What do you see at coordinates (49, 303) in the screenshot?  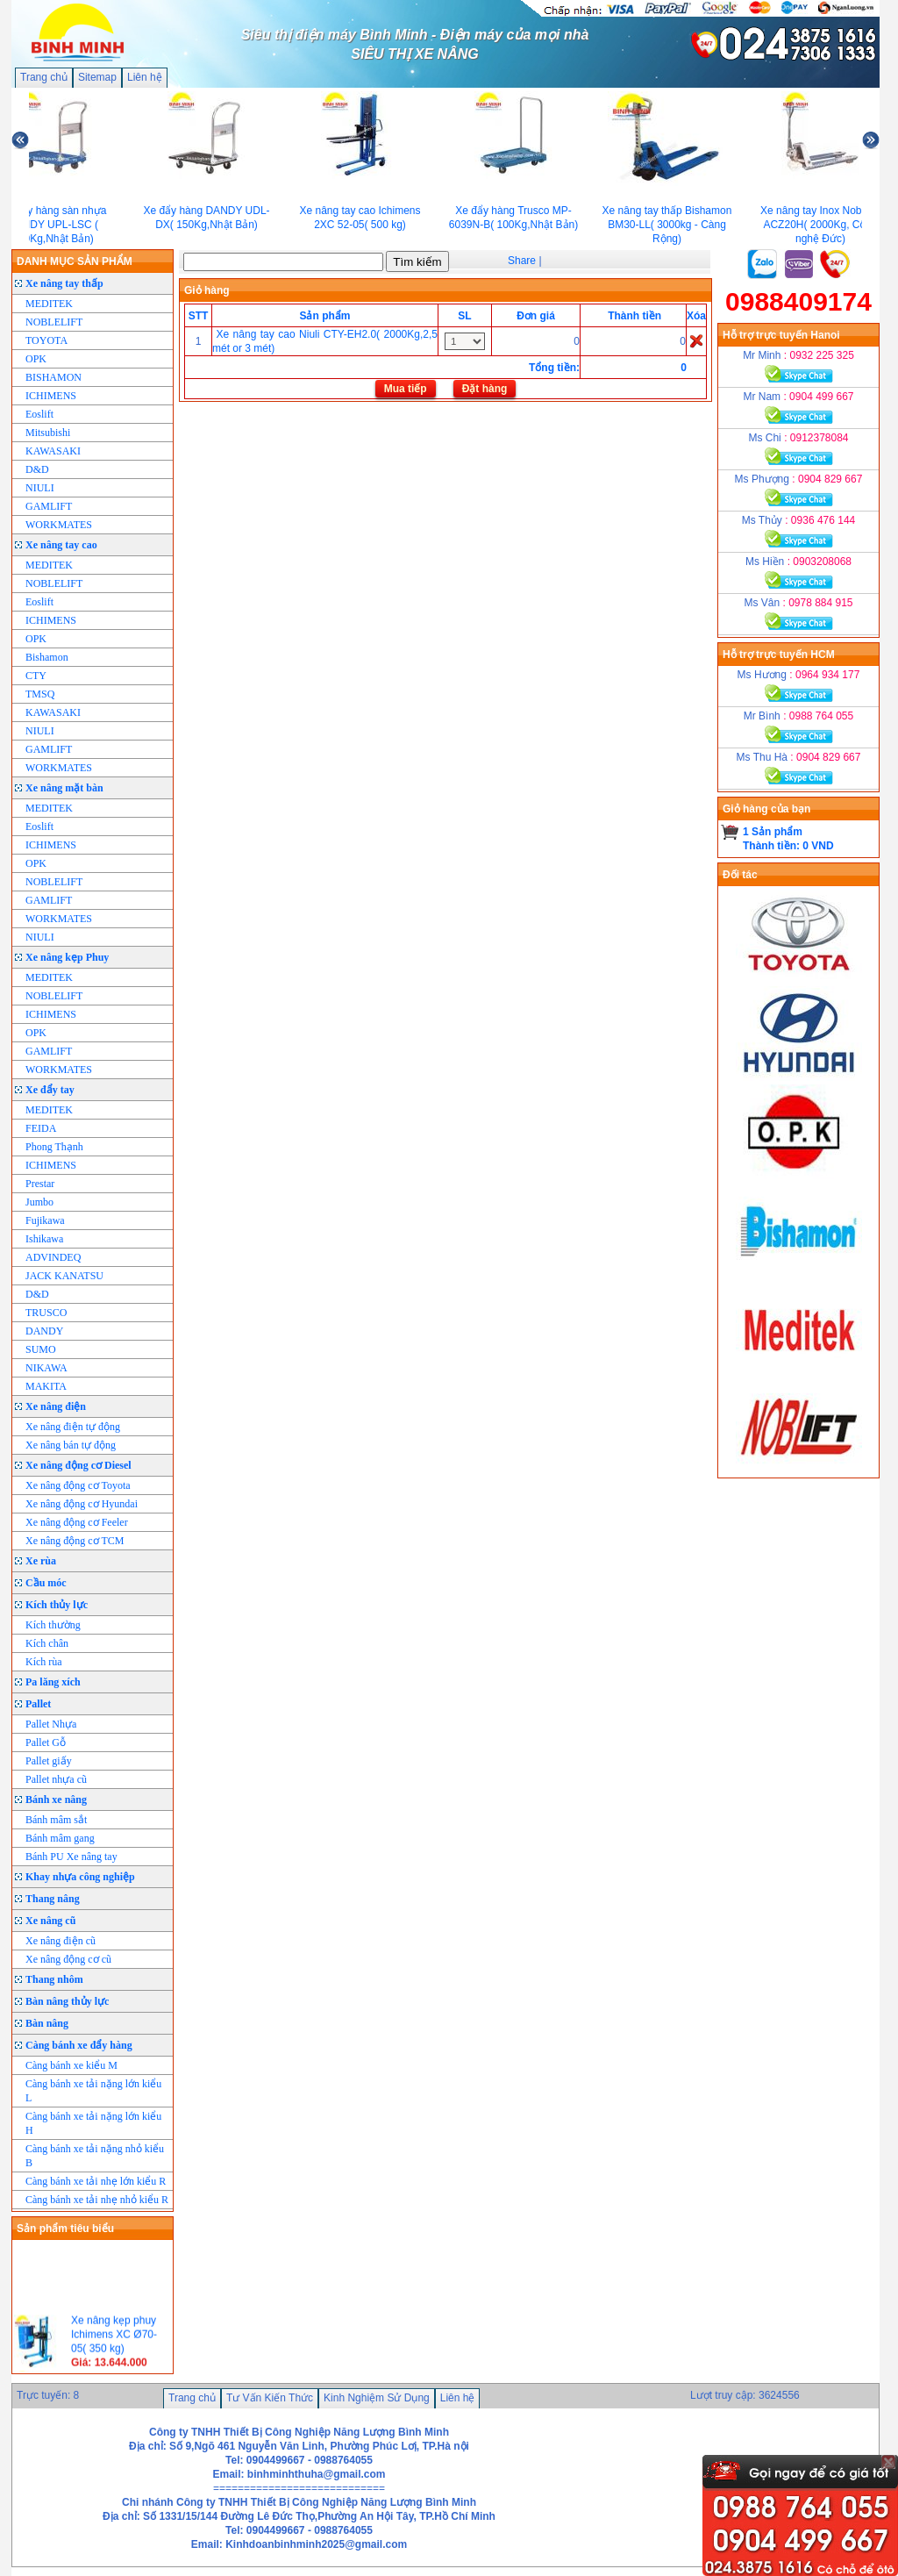 I see `MEDITEK` at bounding box center [49, 303].